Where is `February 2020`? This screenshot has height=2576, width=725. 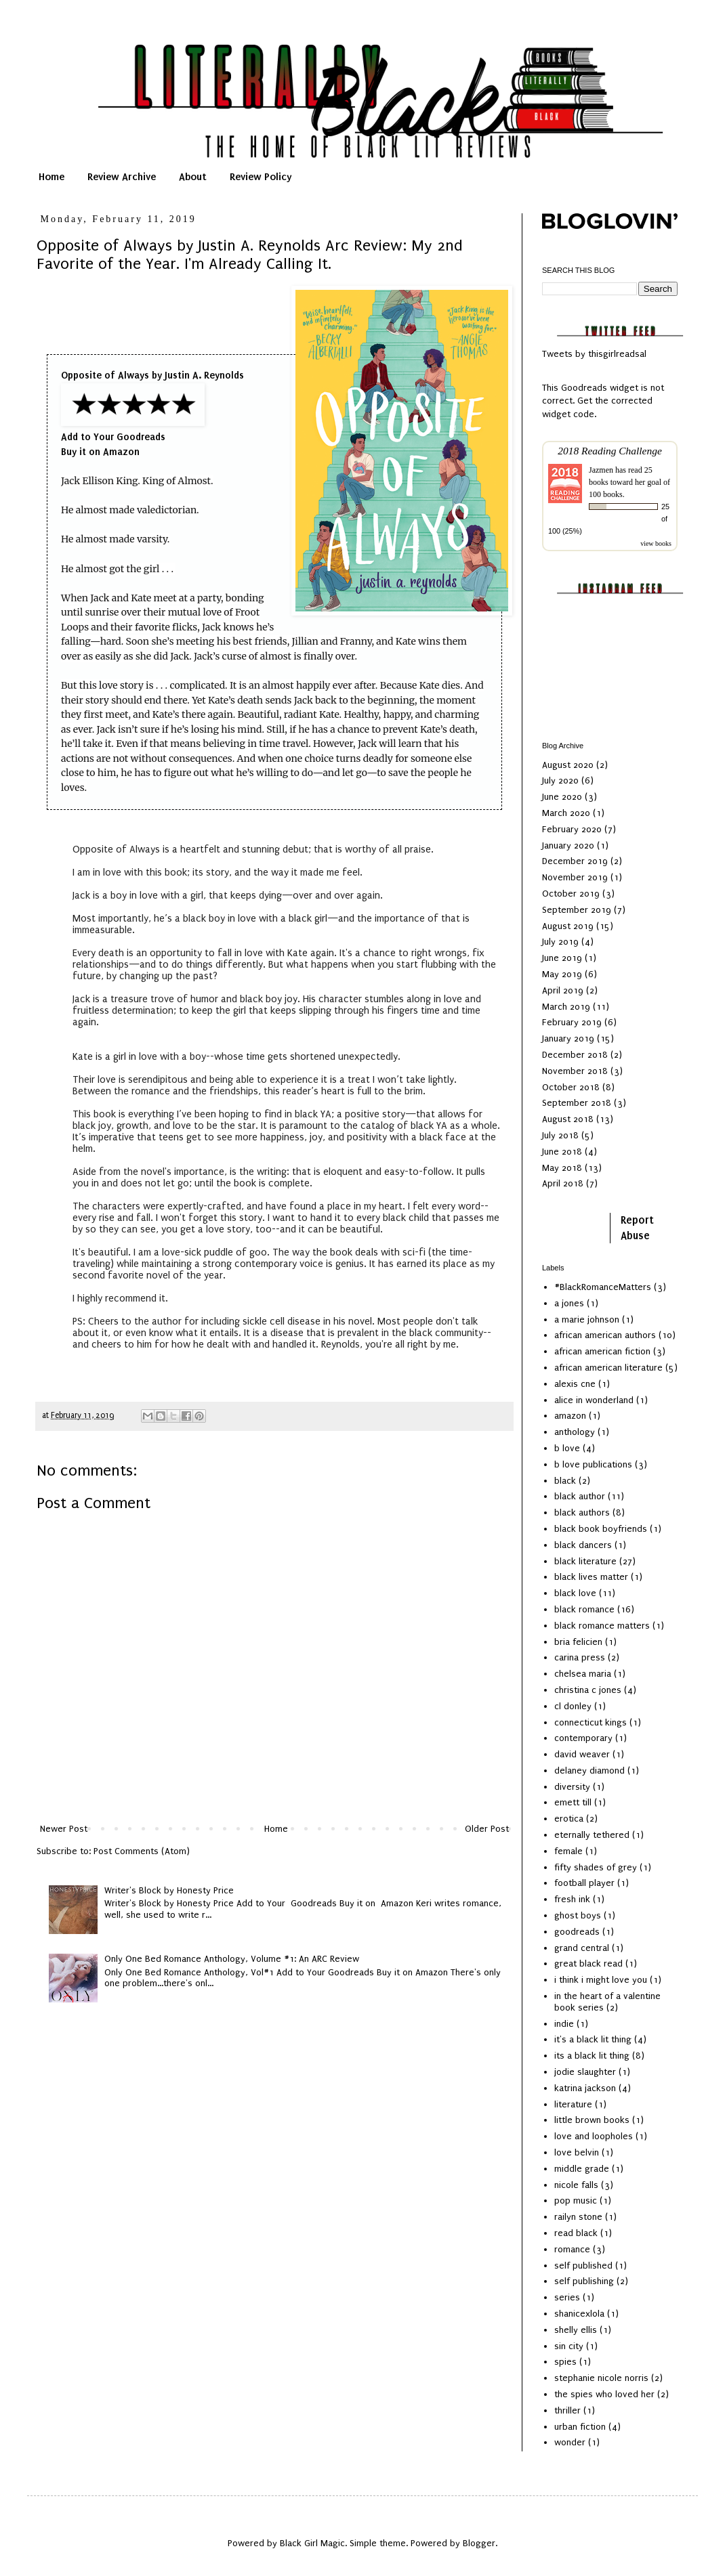 February 2020 is located at coordinates (572, 829).